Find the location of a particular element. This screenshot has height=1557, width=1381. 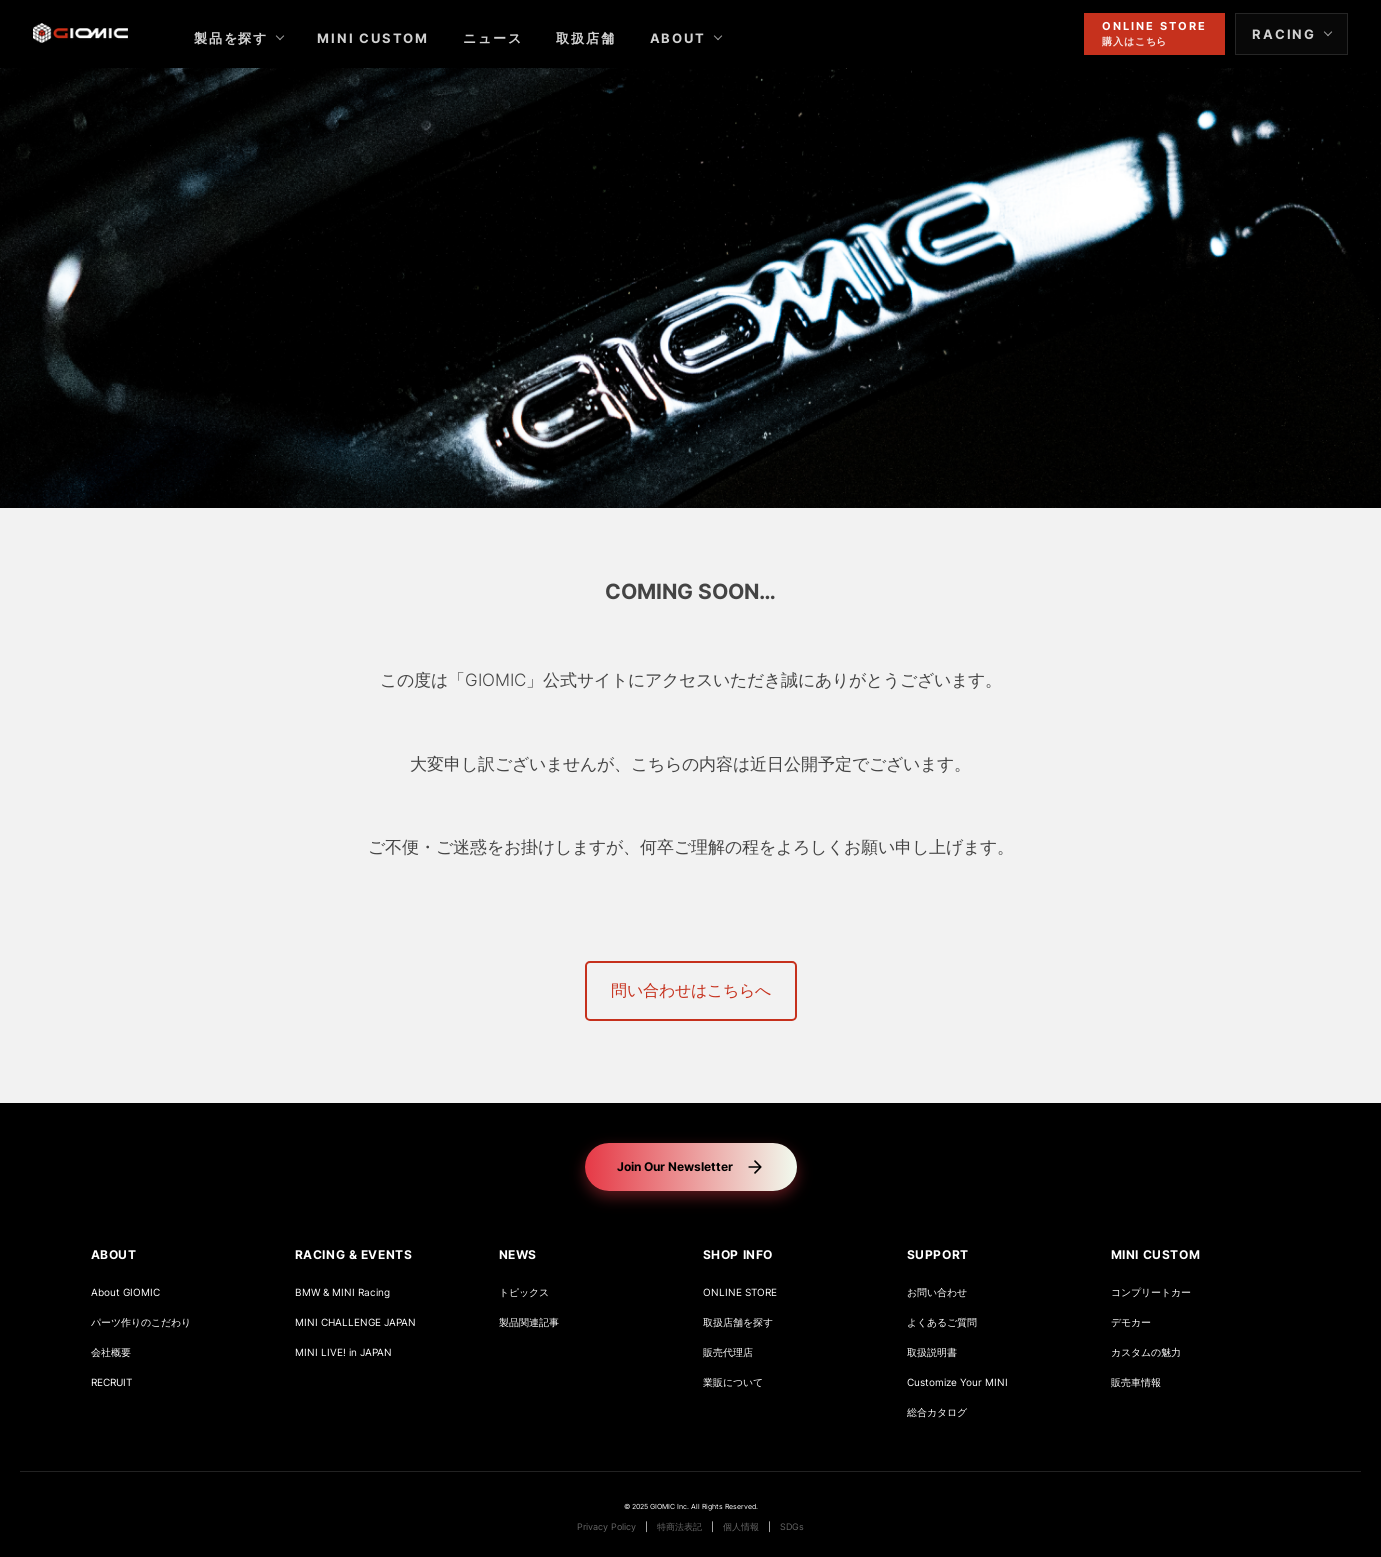

パーツ作りのこだわり is located at coordinates (141, 1322).